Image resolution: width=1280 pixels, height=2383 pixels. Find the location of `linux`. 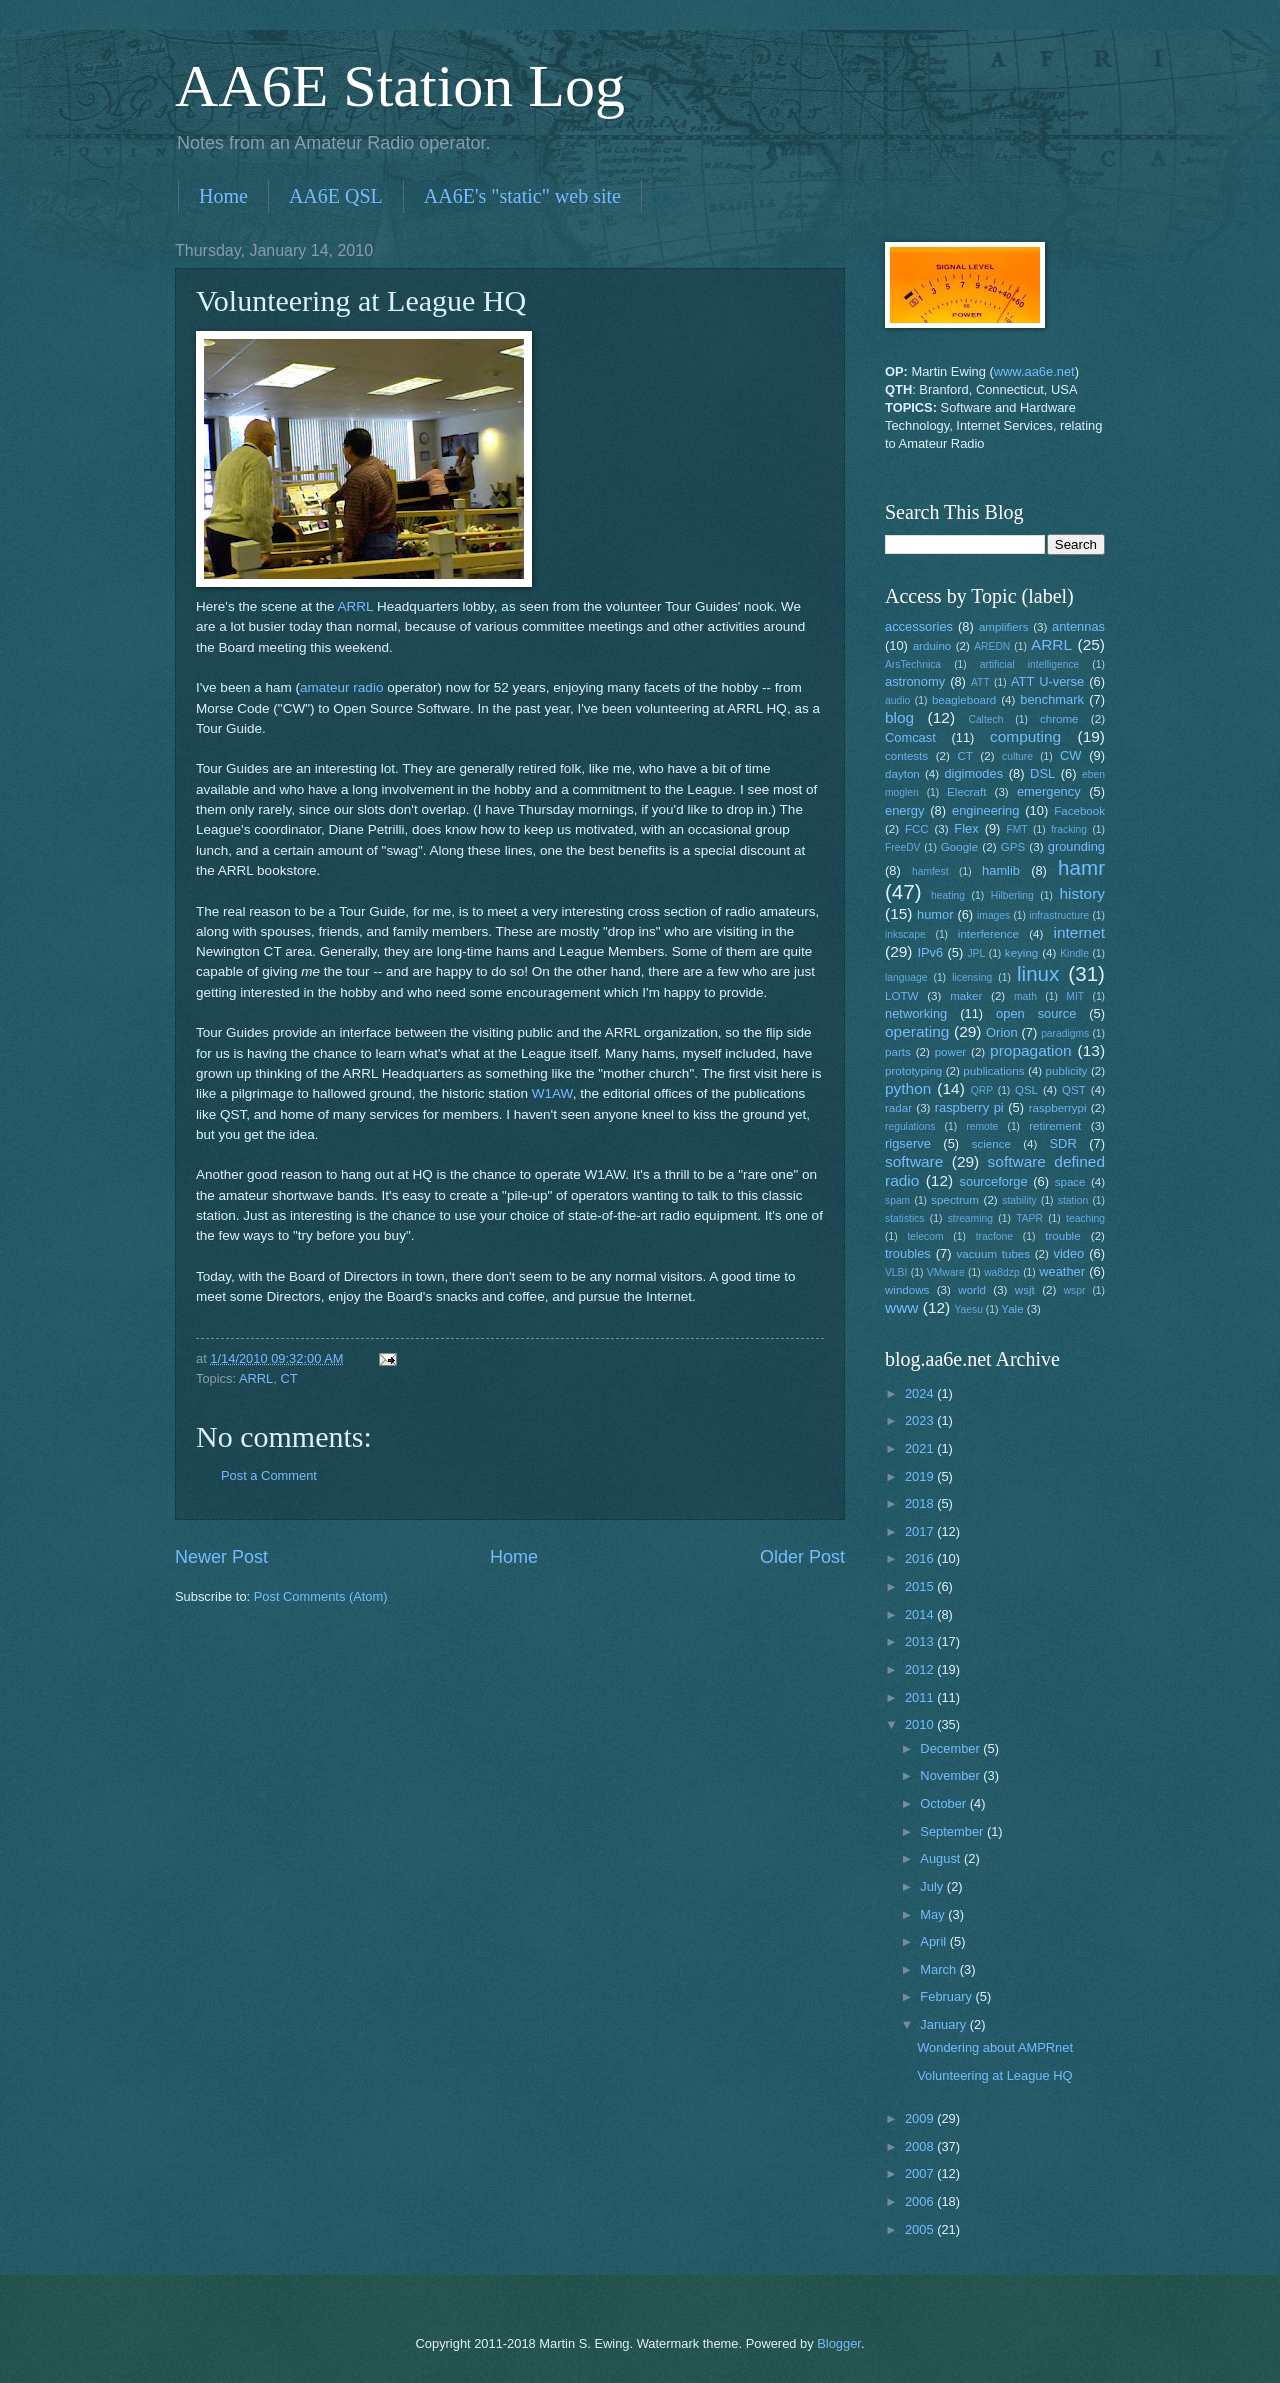

linux is located at coordinates (1038, 973).